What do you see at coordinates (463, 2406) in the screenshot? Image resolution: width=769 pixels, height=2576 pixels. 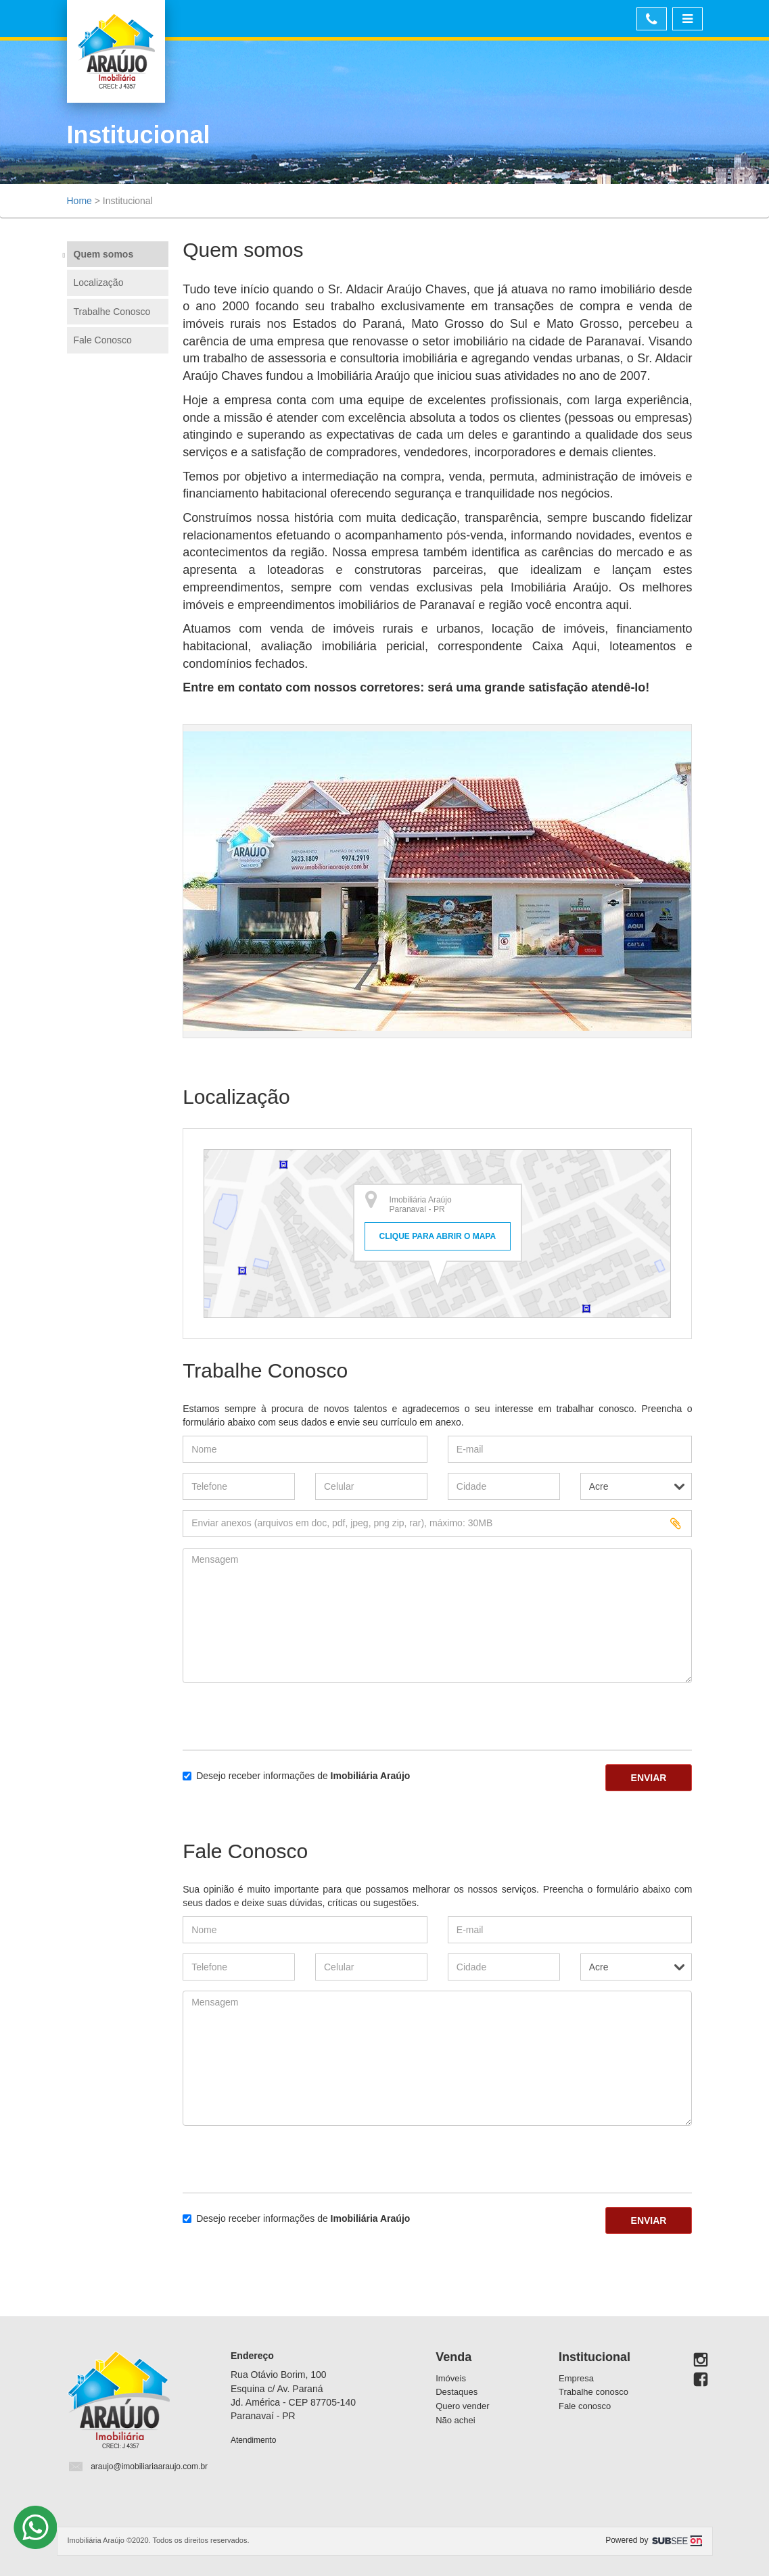 I see `Quero vender` at bounding box center [463, 2406].